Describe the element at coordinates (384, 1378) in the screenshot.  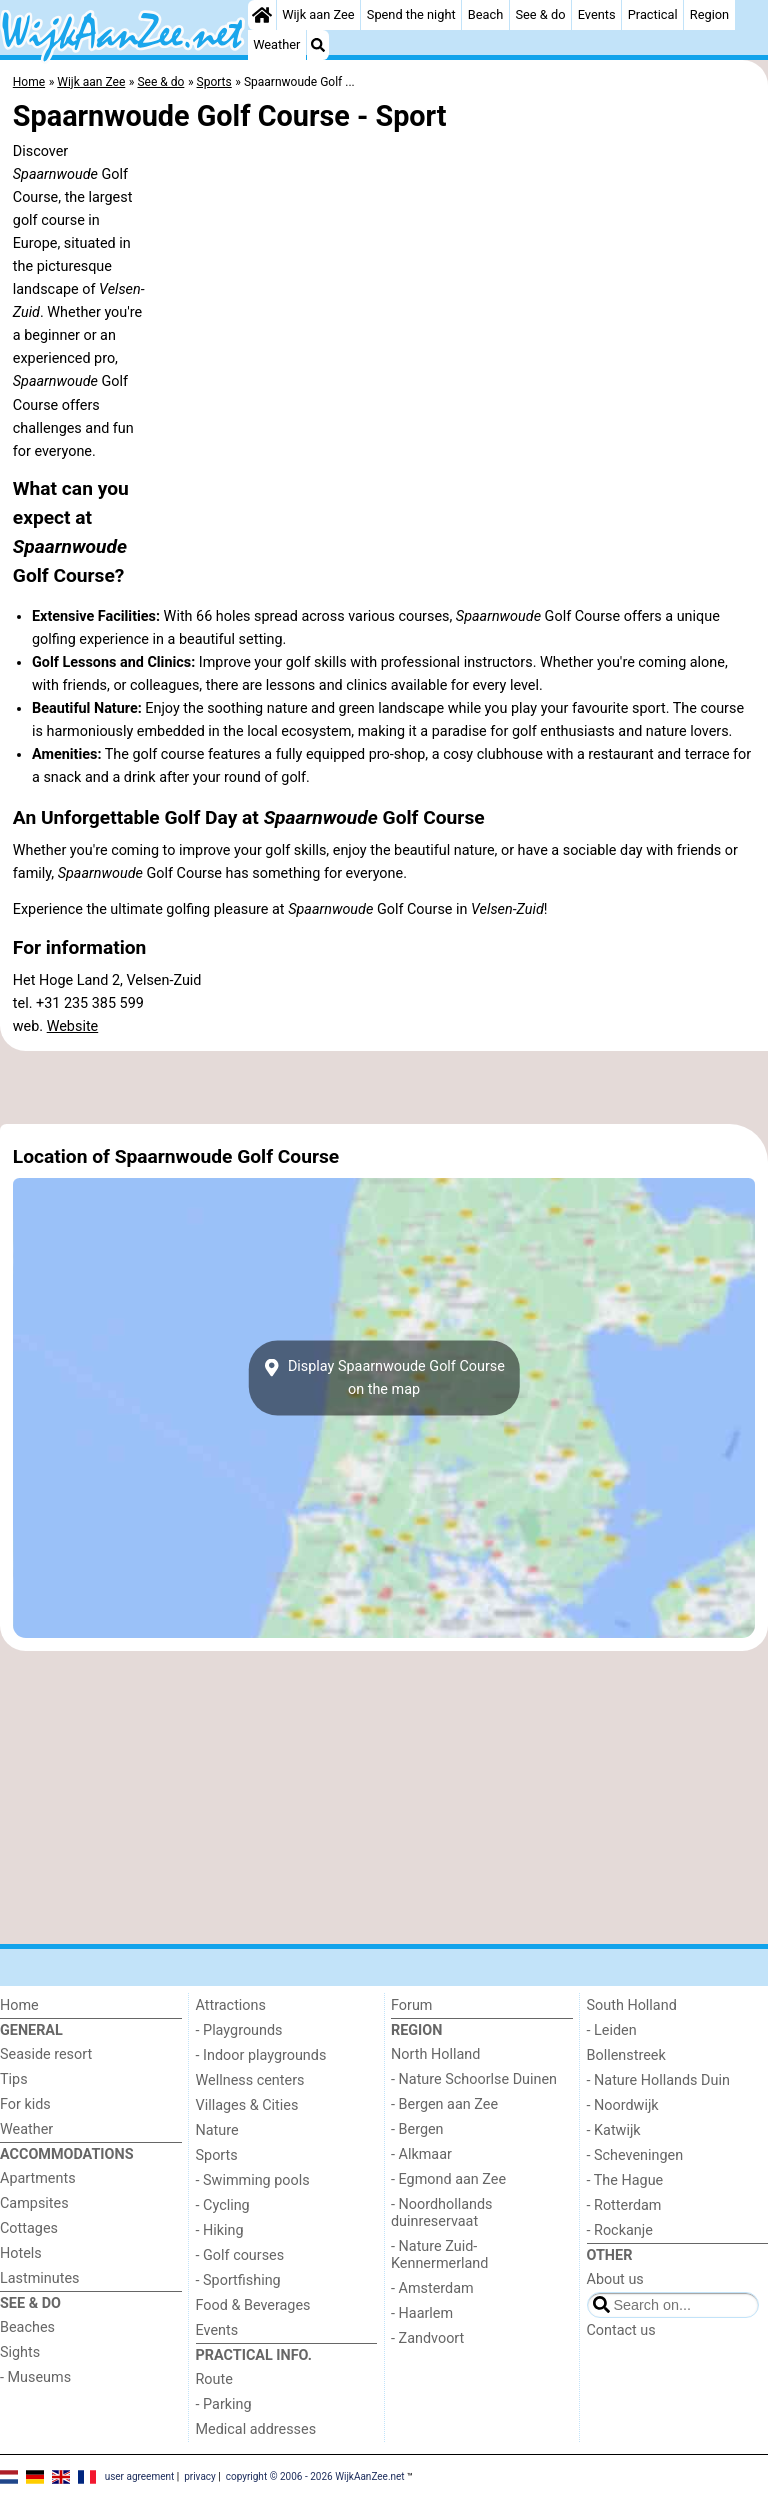
I see `Display Spaarnwoude Golf Courseon the map` at that location.